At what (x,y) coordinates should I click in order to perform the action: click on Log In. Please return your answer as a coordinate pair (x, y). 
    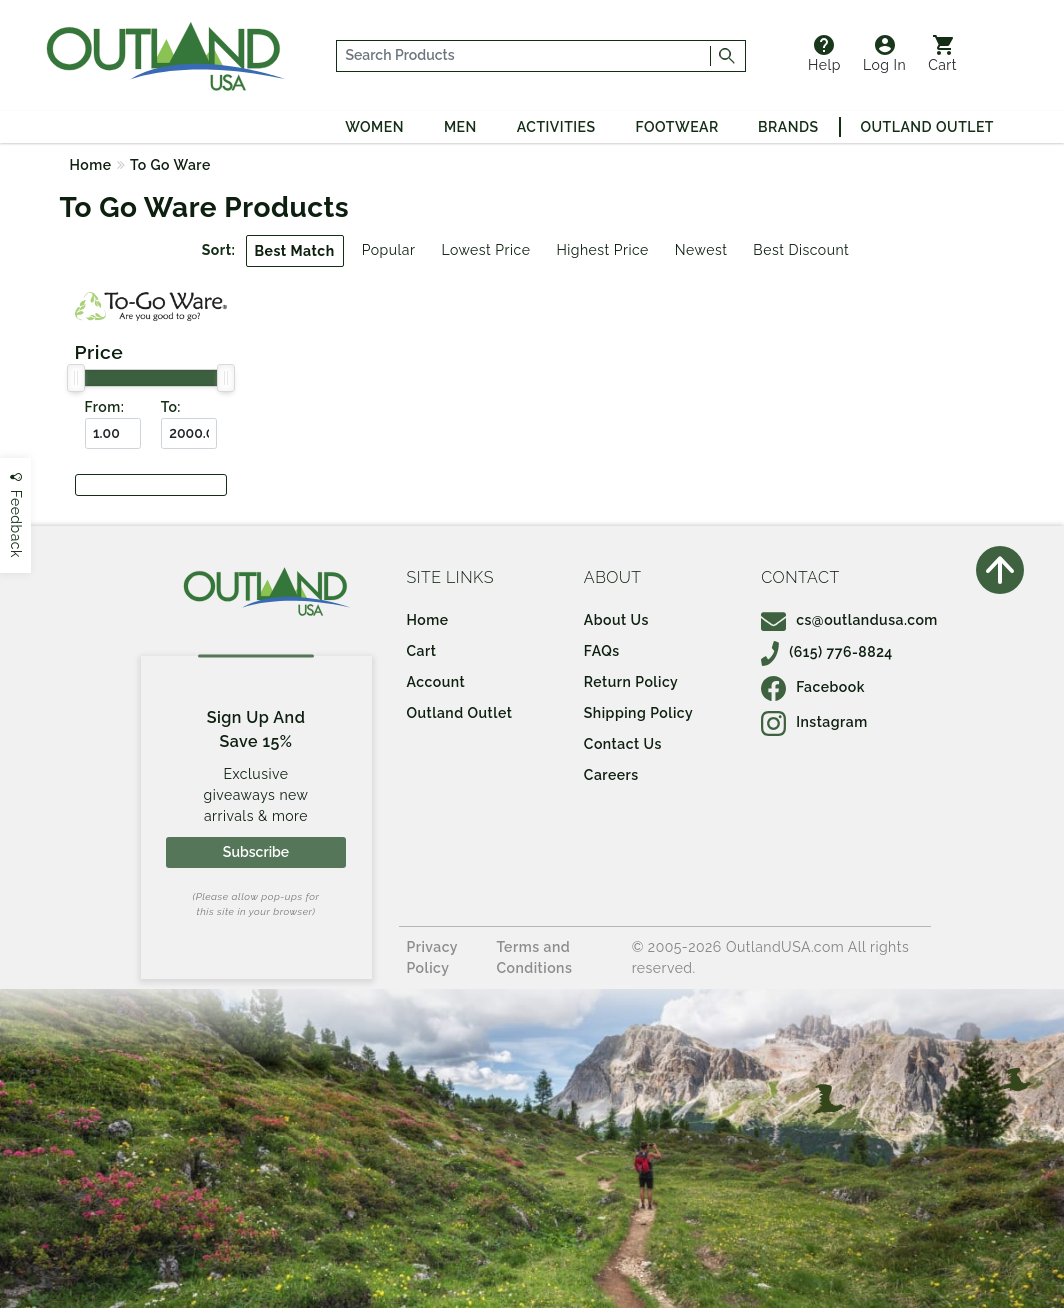
    Looking at the image, I should click on (884, 54).